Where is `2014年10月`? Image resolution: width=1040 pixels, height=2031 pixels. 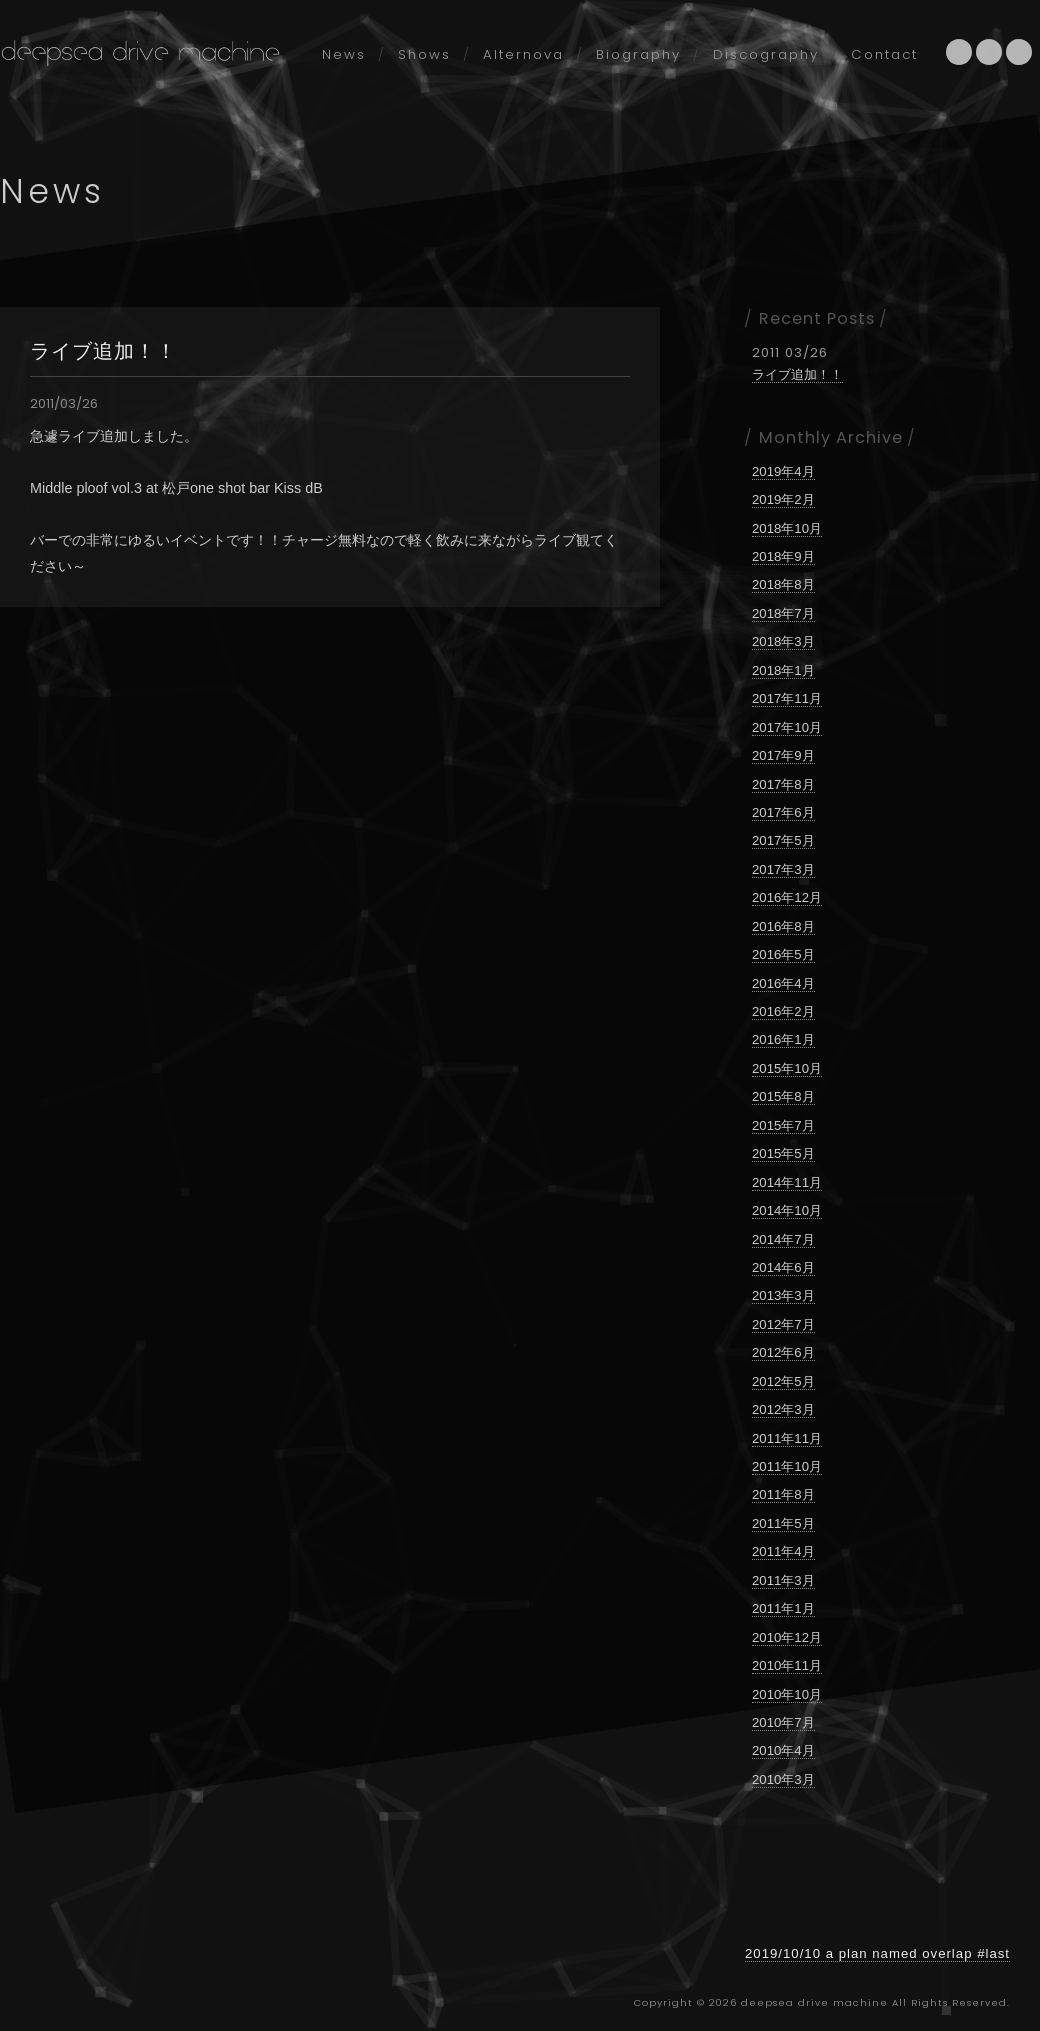 2014年10月 is located at coordinates (787, 1210).